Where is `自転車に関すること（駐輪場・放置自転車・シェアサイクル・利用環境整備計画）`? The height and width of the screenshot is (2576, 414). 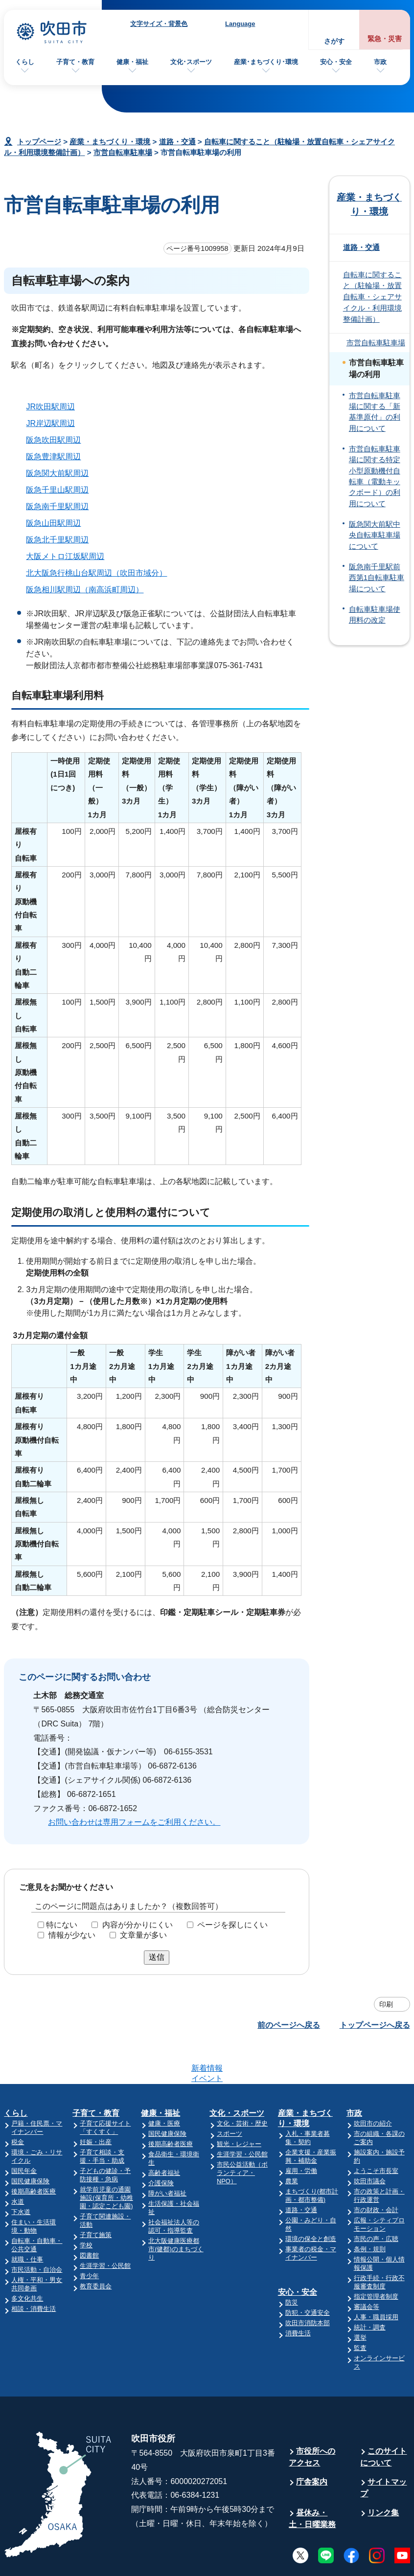 自転車に関すること（駐輪場・放置自転車・シェアサイクル・利用環境整備計画） is located at coordinates (372, 296).